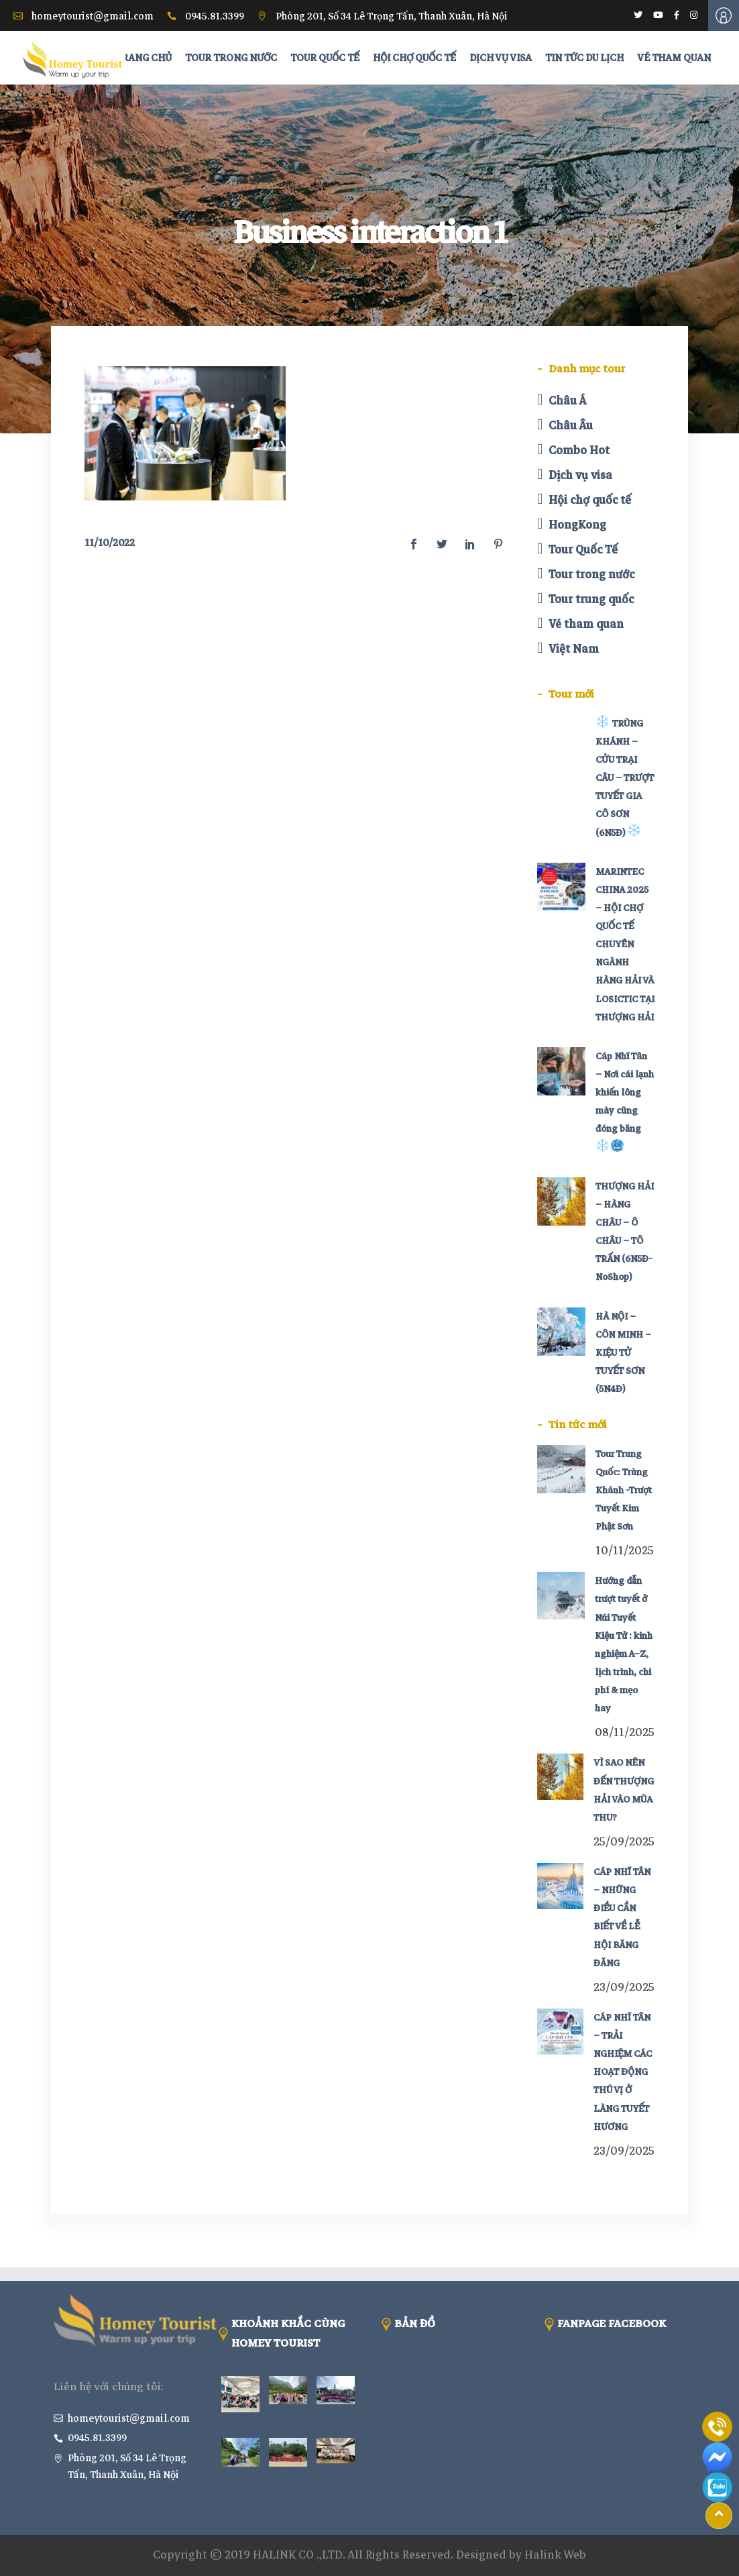 This screenshot has width=739, height=2576. I want to click on Vé tham quan, so click(586, 624).